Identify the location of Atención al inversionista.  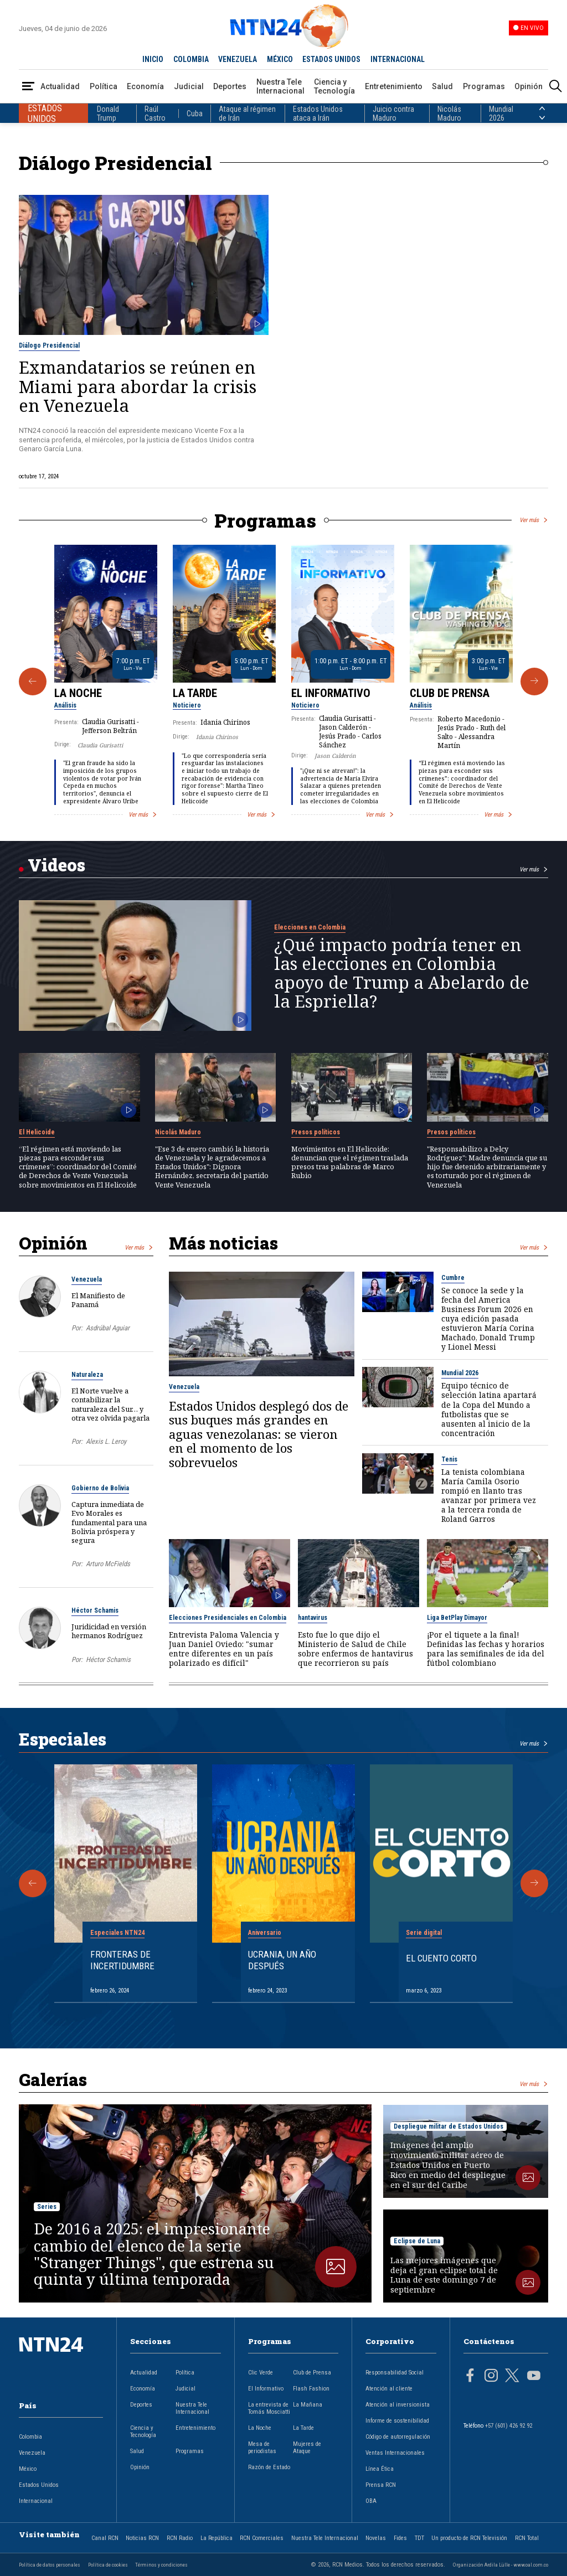
(397, 2404).